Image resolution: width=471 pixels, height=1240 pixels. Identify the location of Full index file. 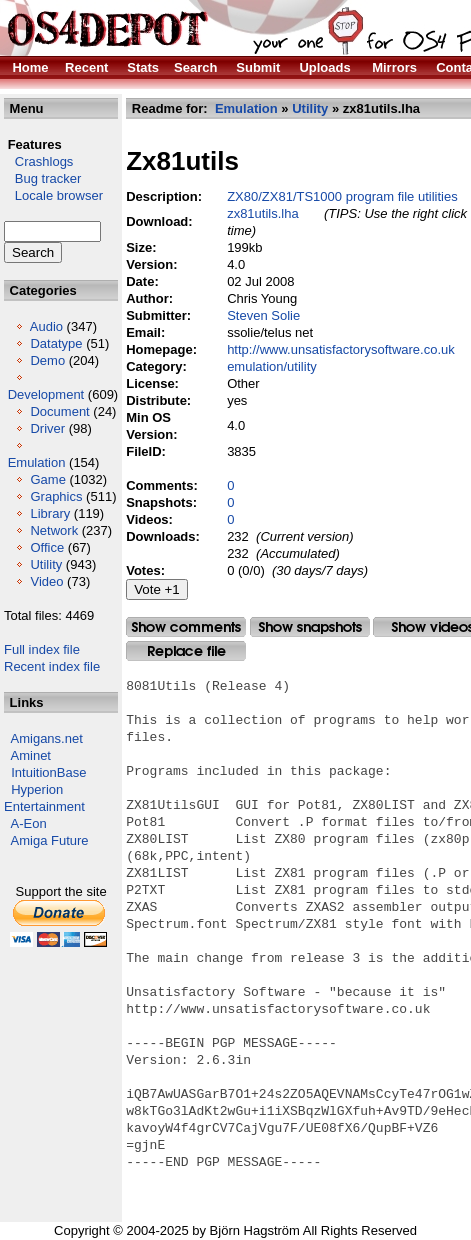
(42, 649).